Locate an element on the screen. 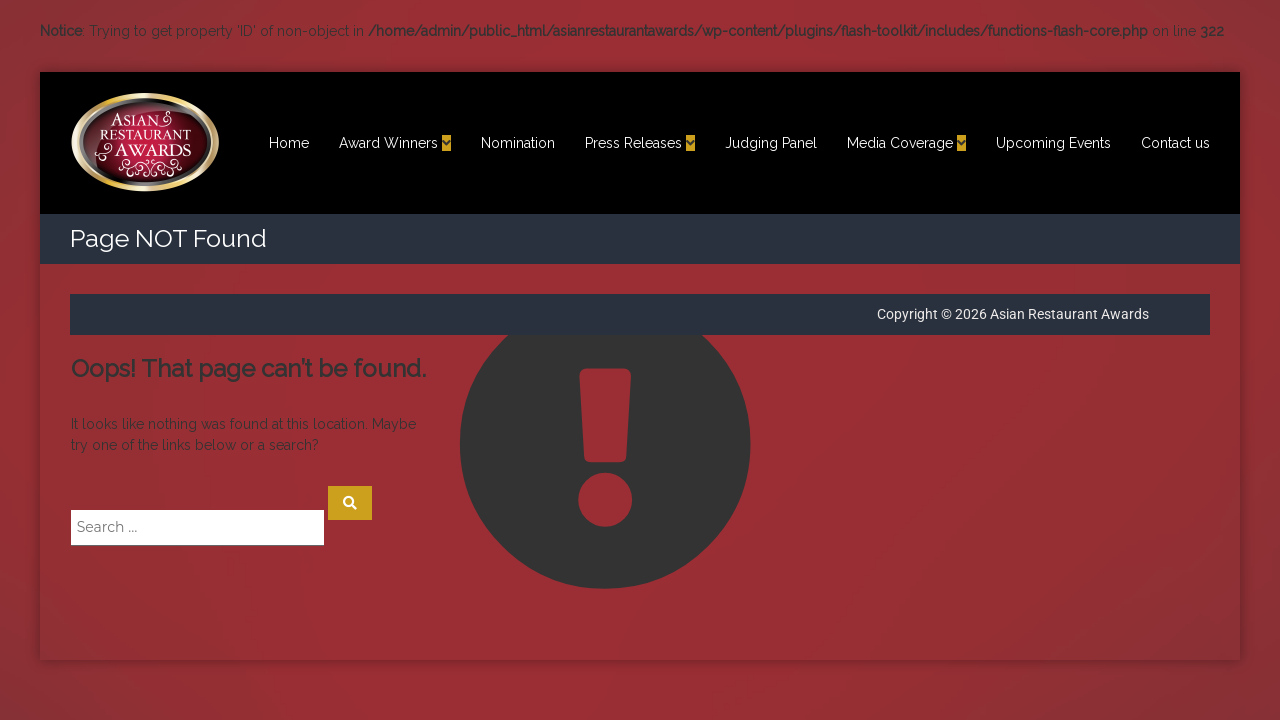 The height and width of the screenshot is (720, 1280). Media Coverage is located at coordinates (900, 143).